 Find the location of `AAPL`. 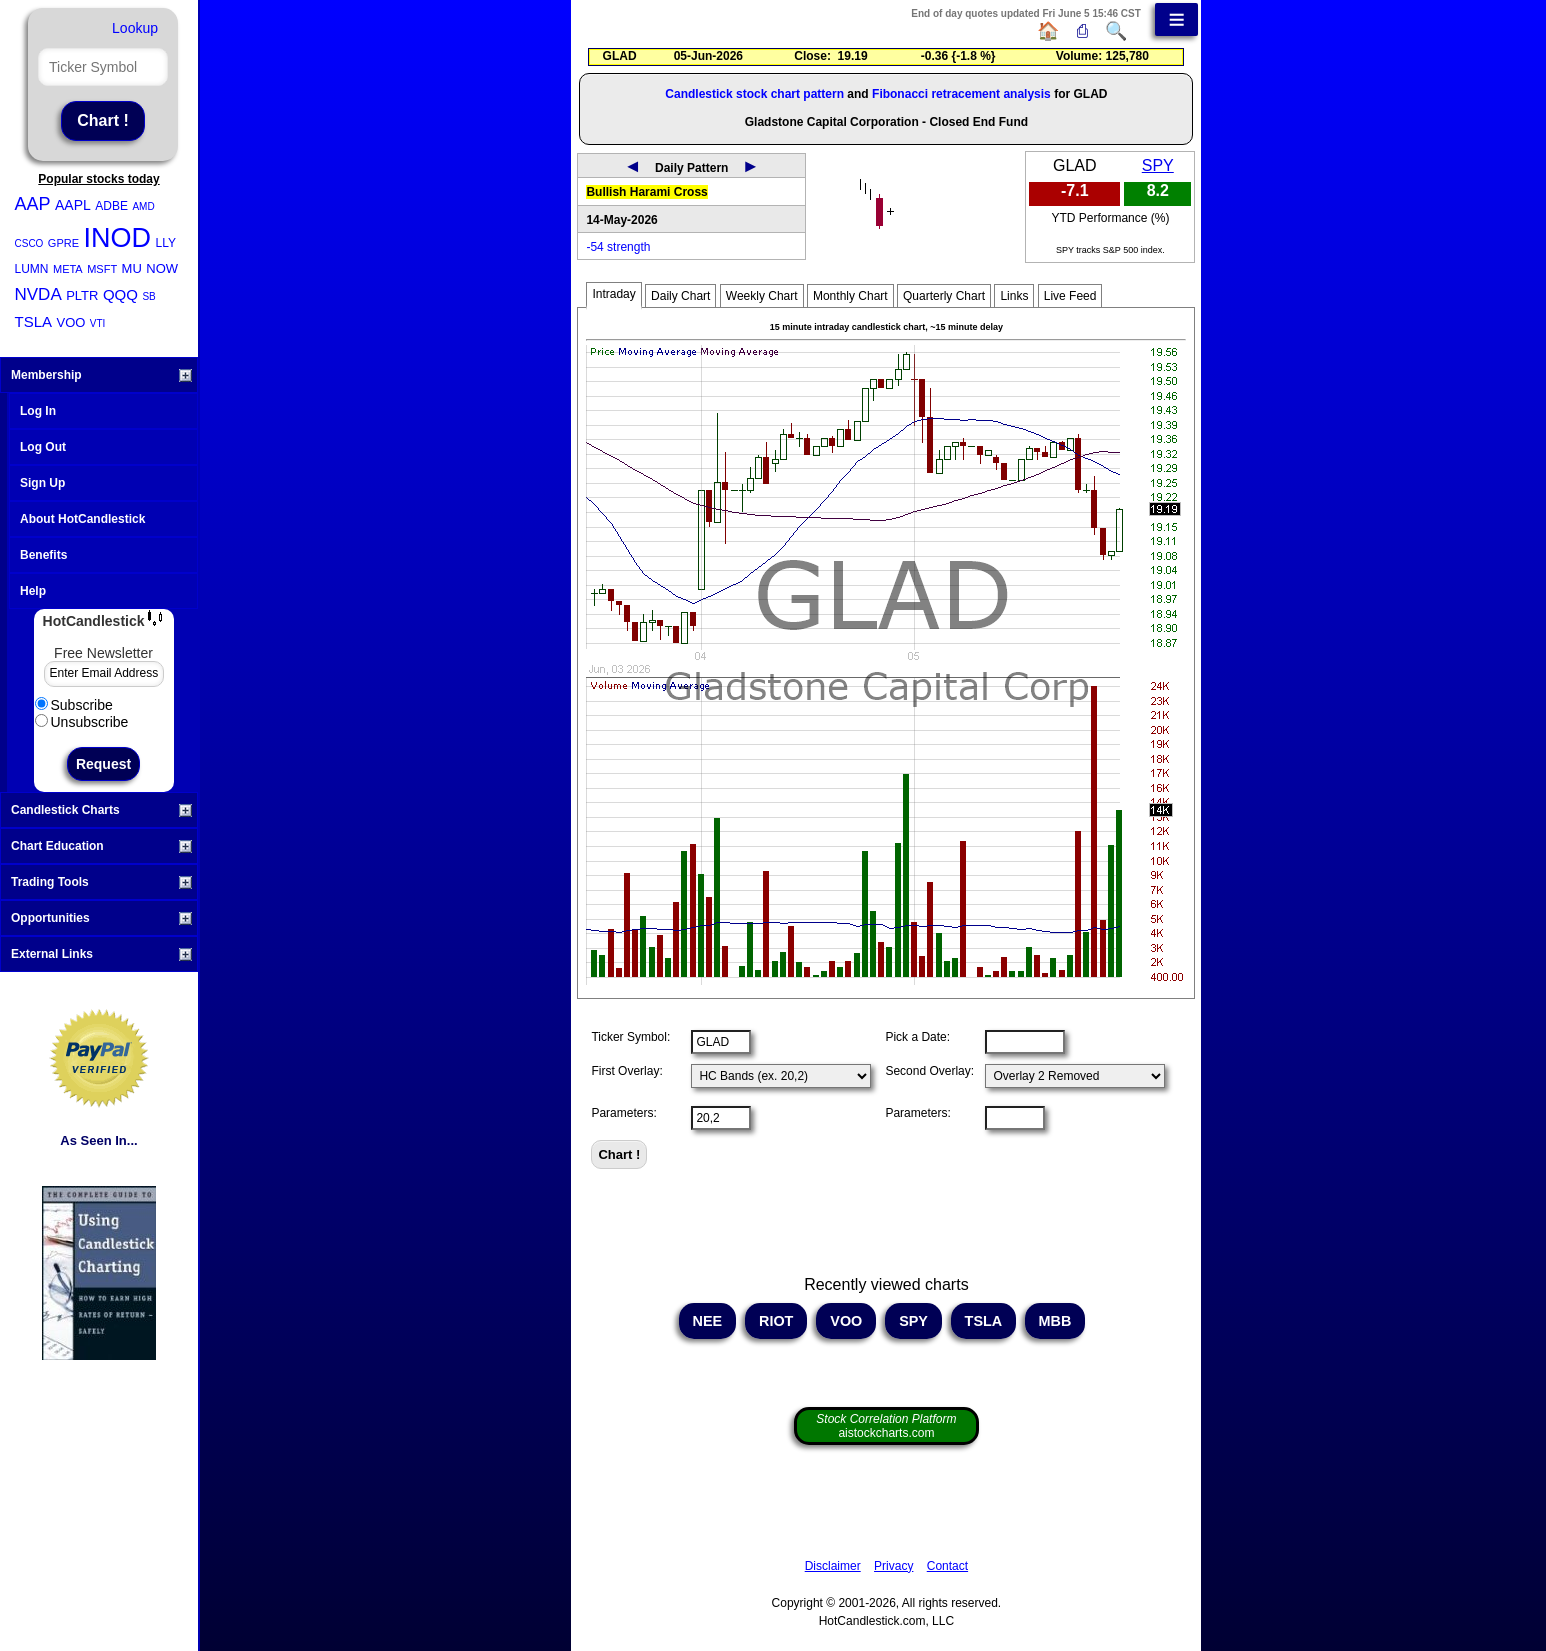

AAPL is located at coordinates (73, 205).